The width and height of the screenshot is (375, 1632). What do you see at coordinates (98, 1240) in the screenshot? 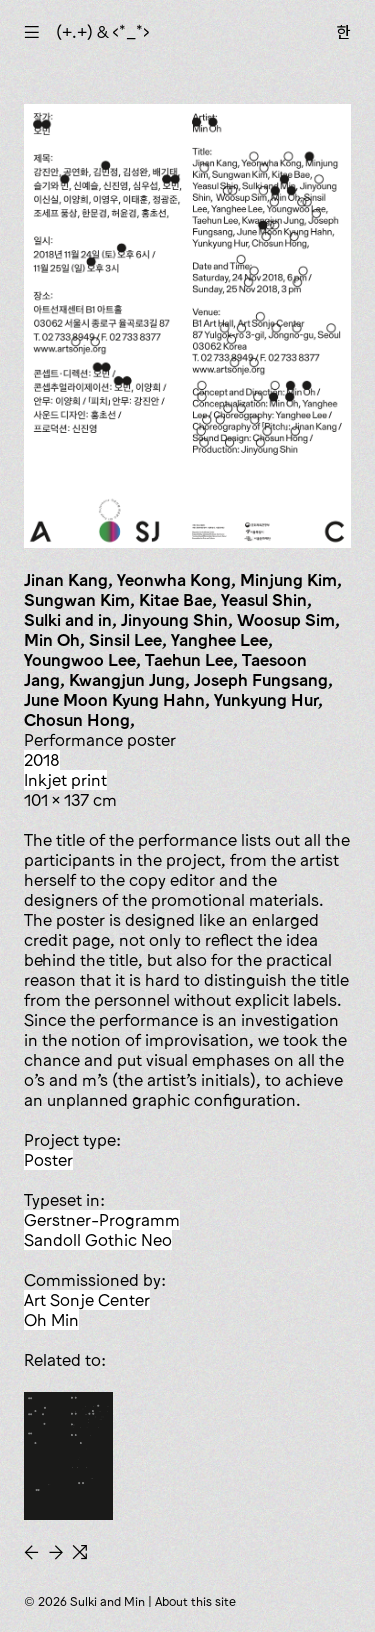
I see `Sandoll Gothic Neo` at bounding box center [98, 1240].